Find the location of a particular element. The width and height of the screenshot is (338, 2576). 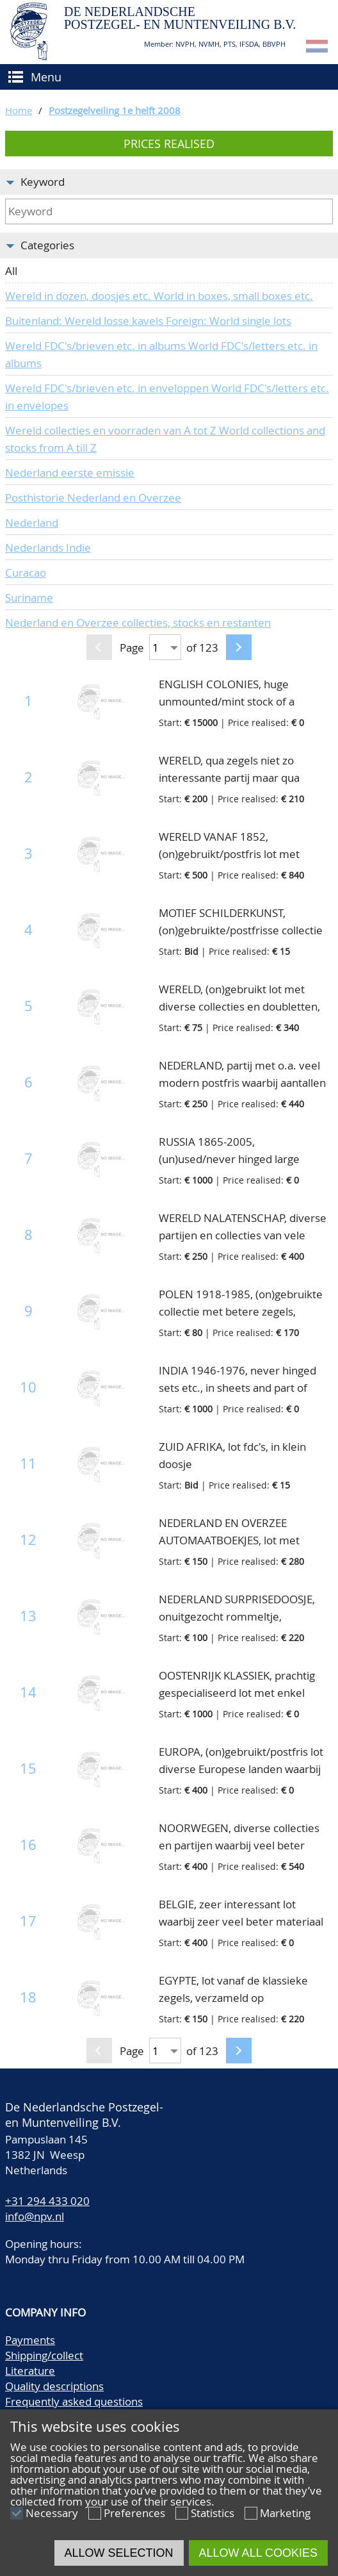

Allow all cookies is located at coordinates (258, 2553).